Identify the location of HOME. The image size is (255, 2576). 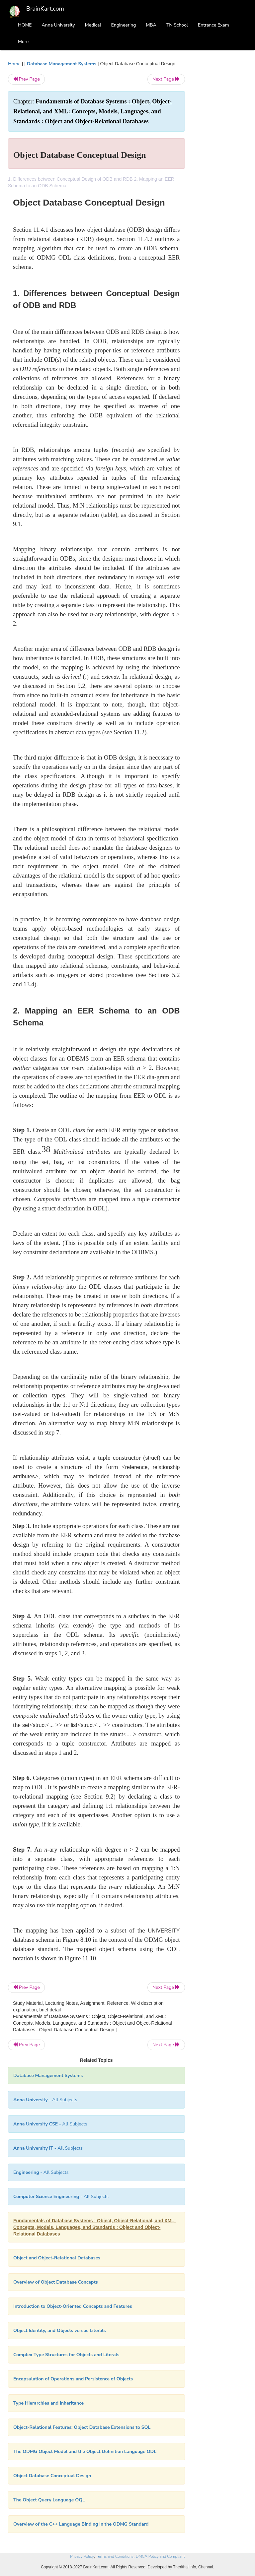
(25, 25).